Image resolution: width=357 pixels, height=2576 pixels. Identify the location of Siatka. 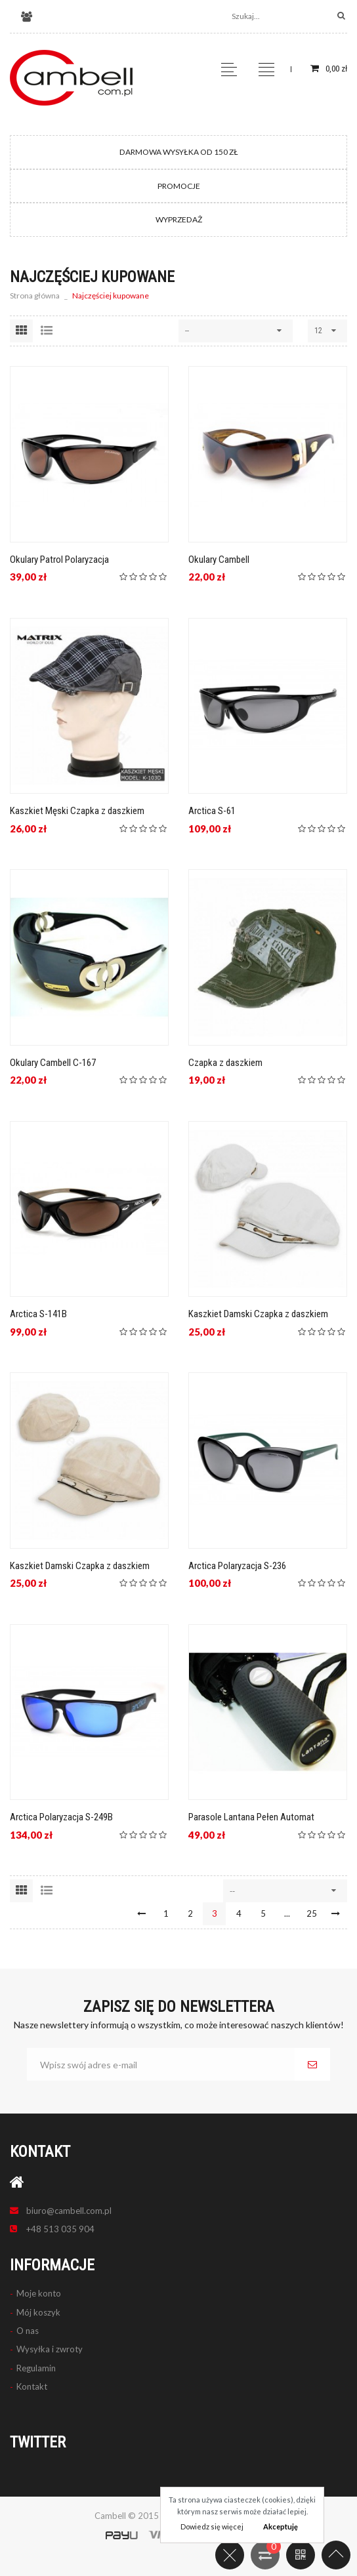
(21, 330).